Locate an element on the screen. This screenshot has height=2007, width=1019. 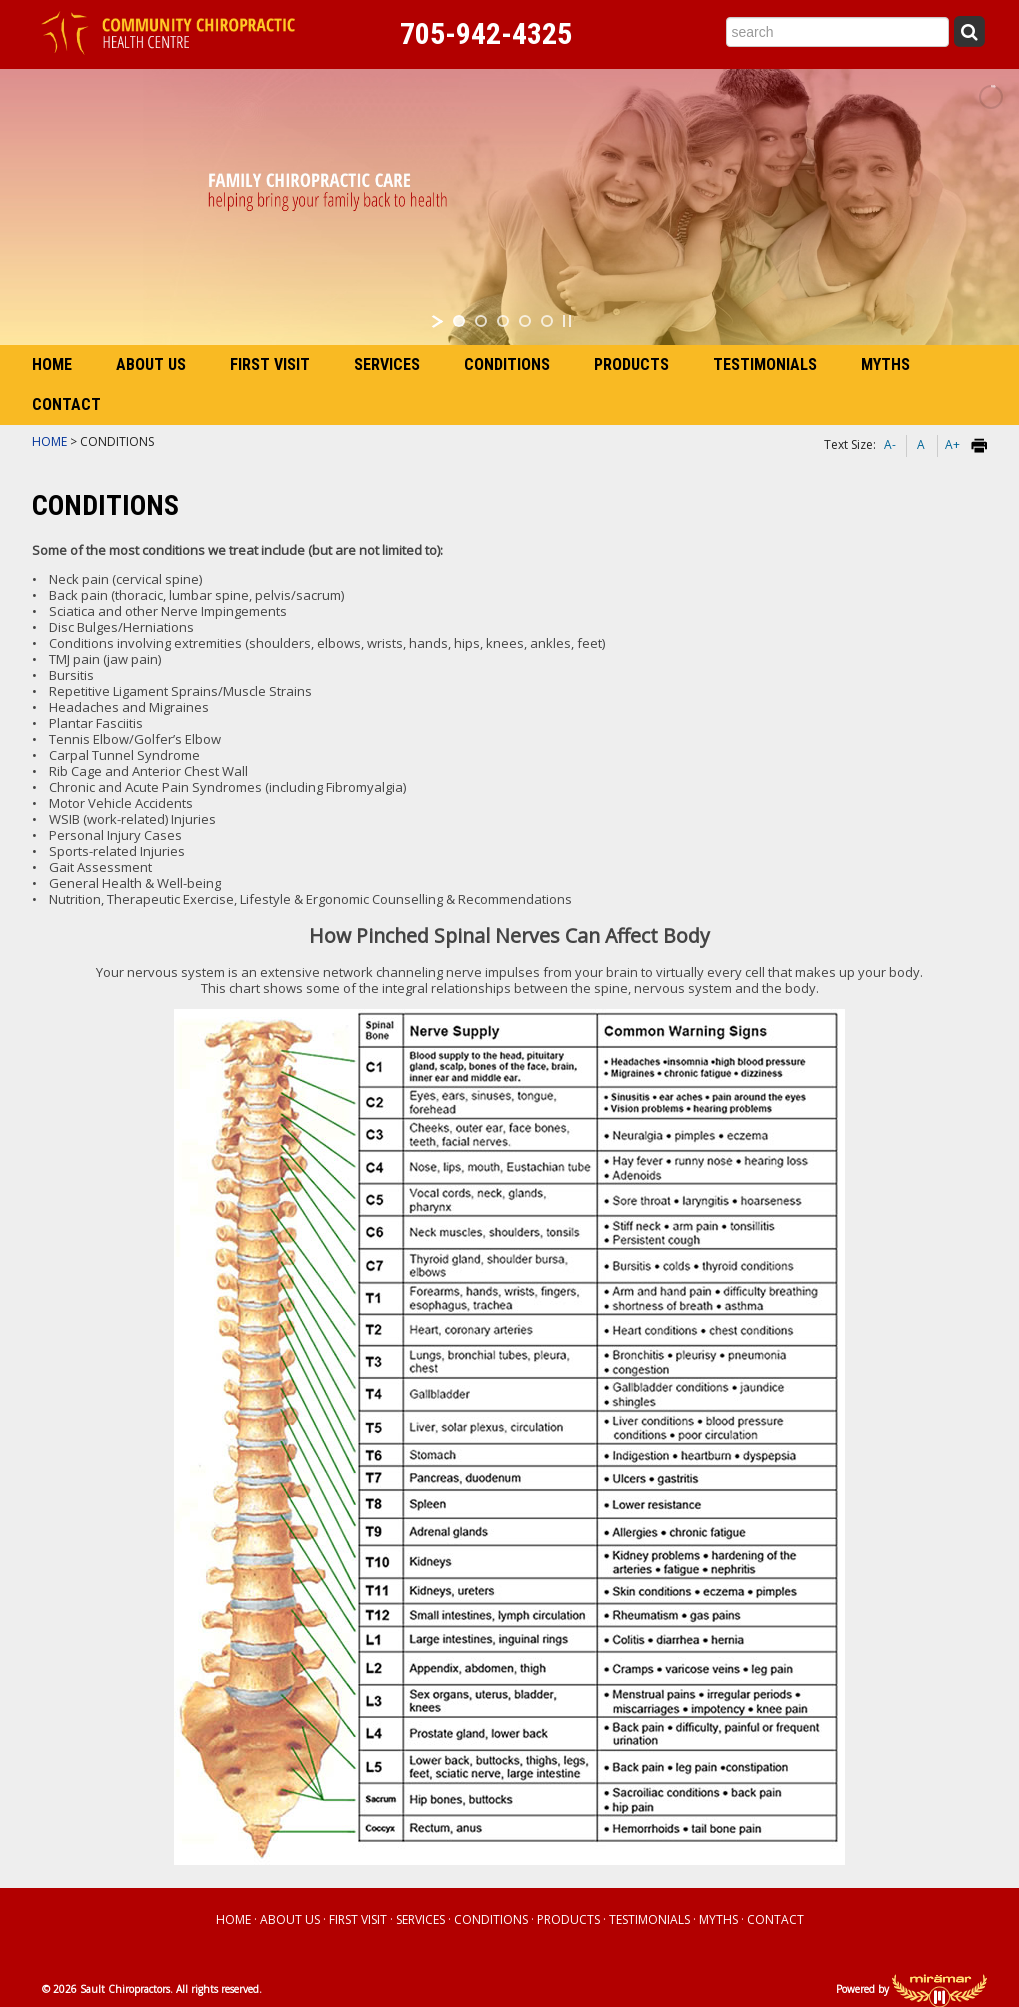
HOME is located at coordinates (52, 364).